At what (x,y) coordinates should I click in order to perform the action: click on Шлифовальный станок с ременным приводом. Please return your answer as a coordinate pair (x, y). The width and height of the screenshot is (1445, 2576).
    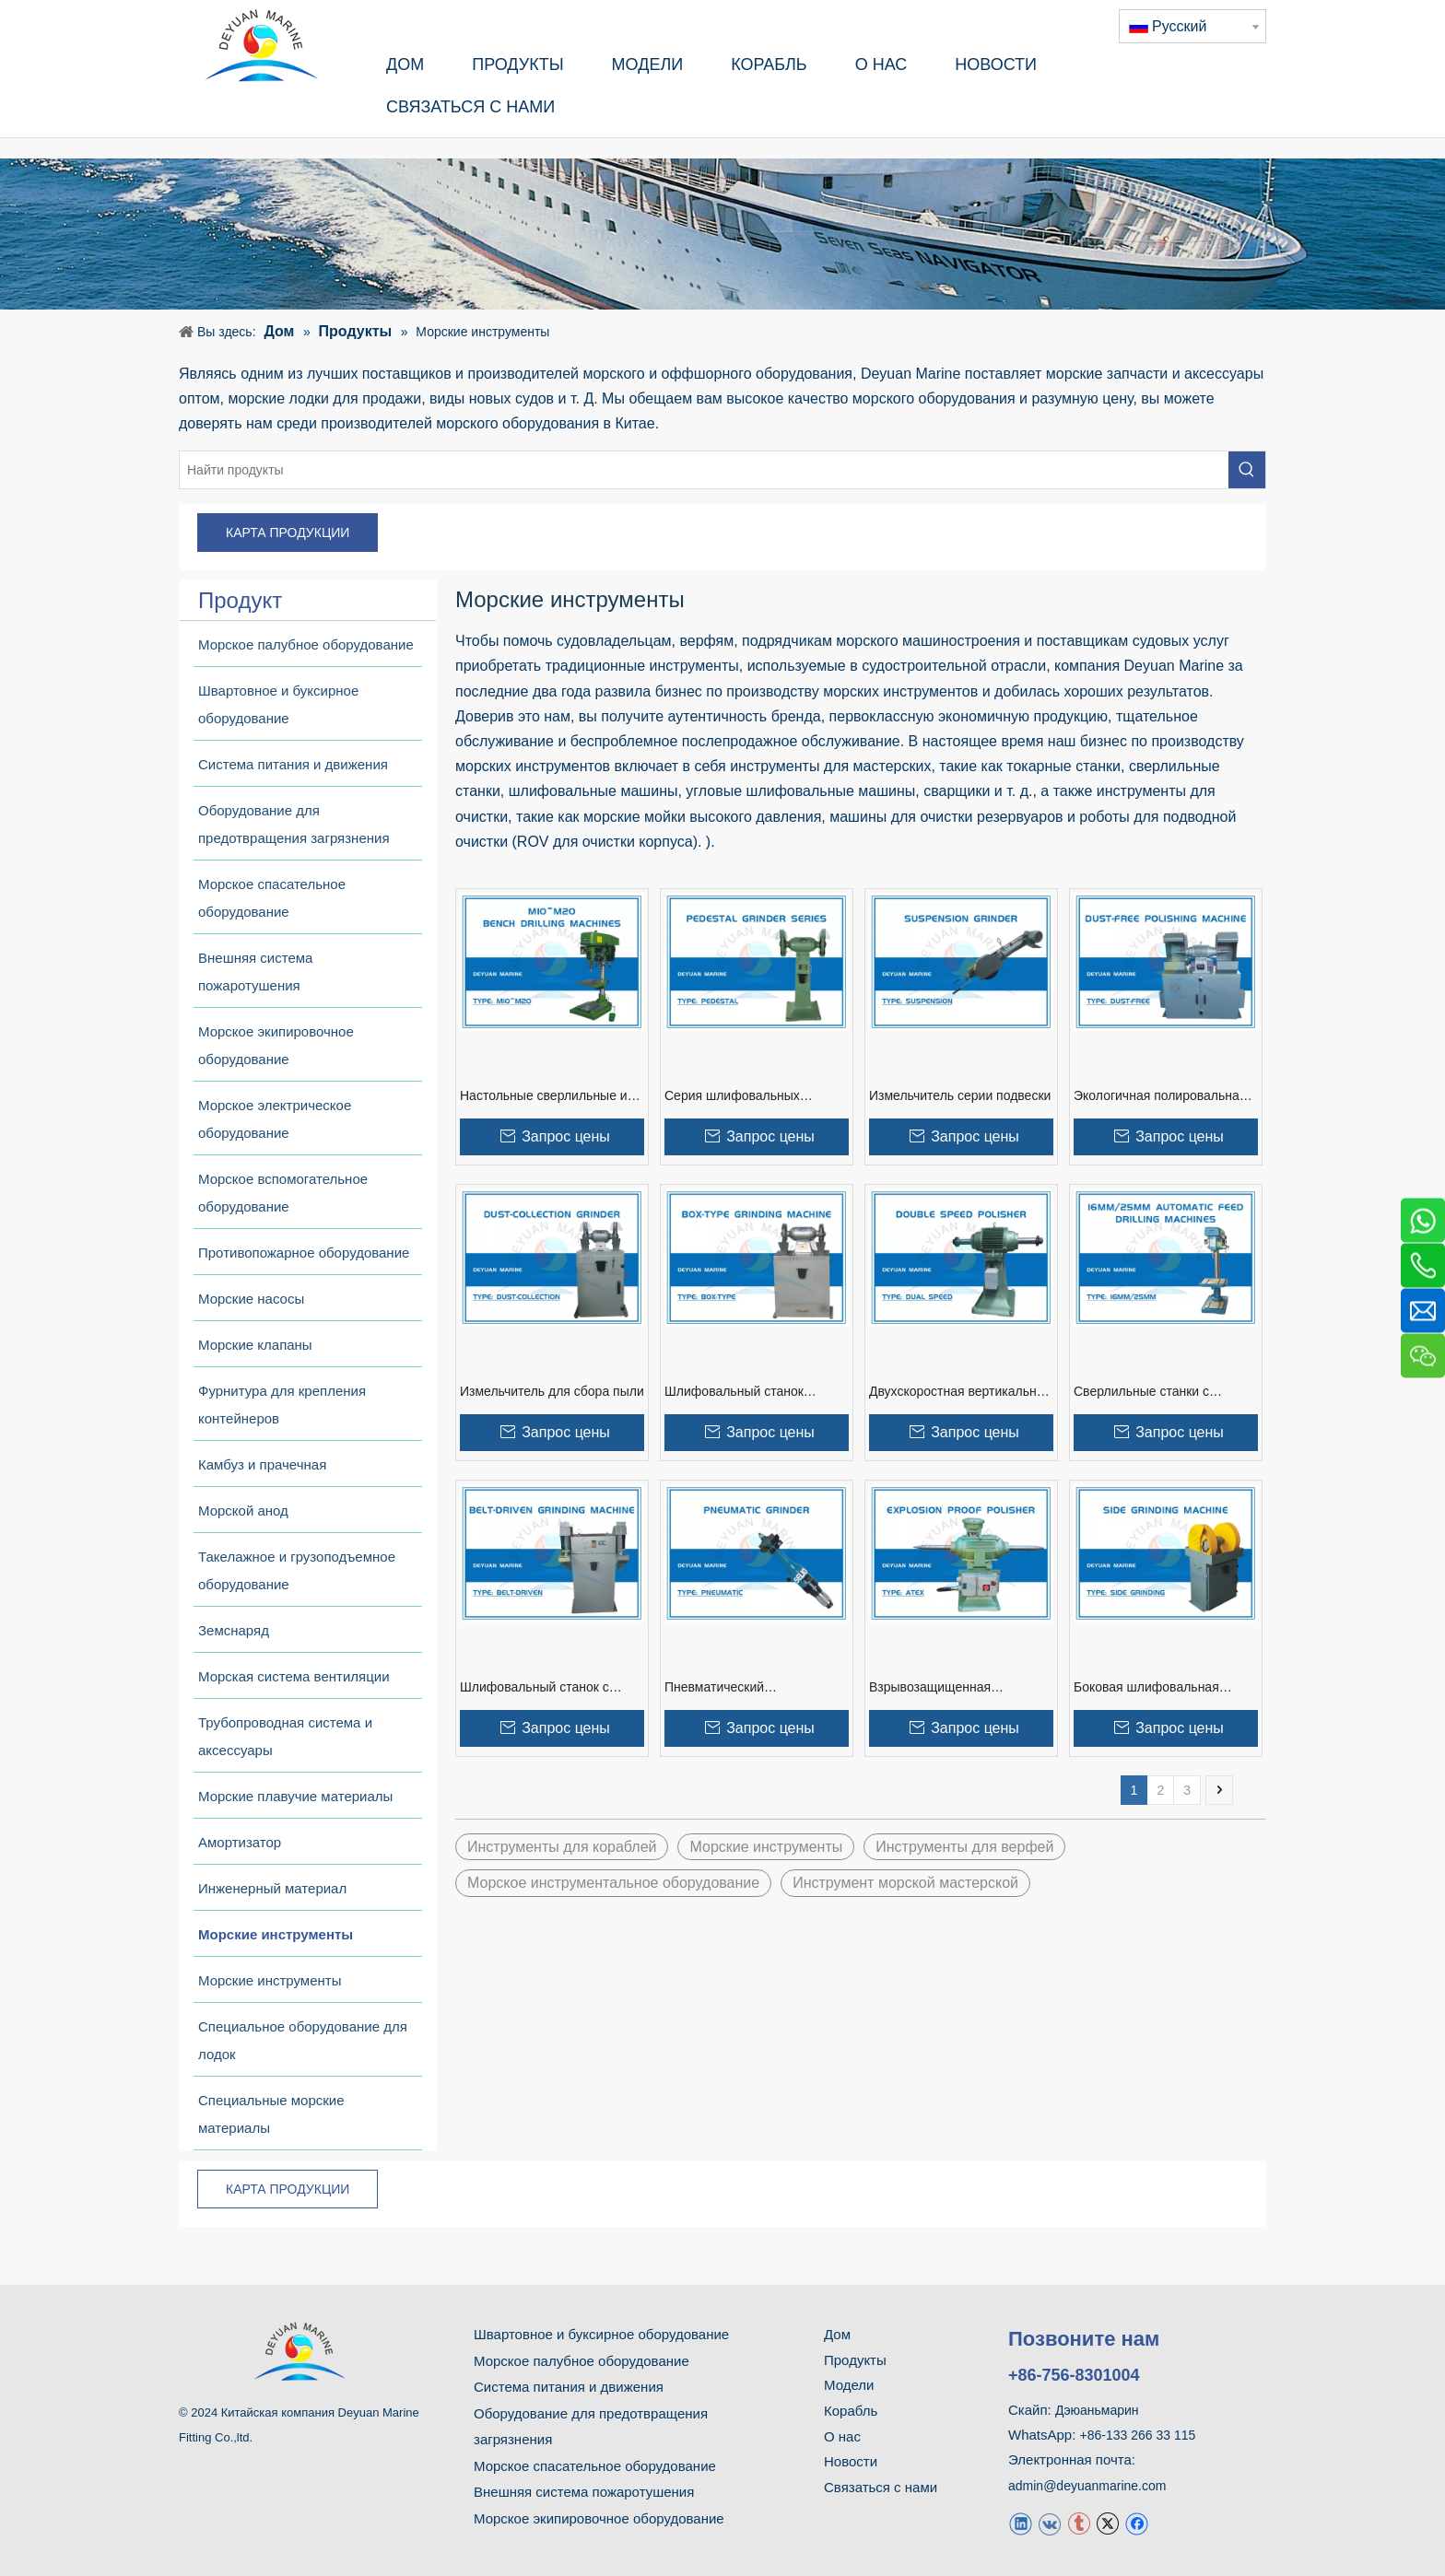
    Looking at the image, I should click on (534, 1688).